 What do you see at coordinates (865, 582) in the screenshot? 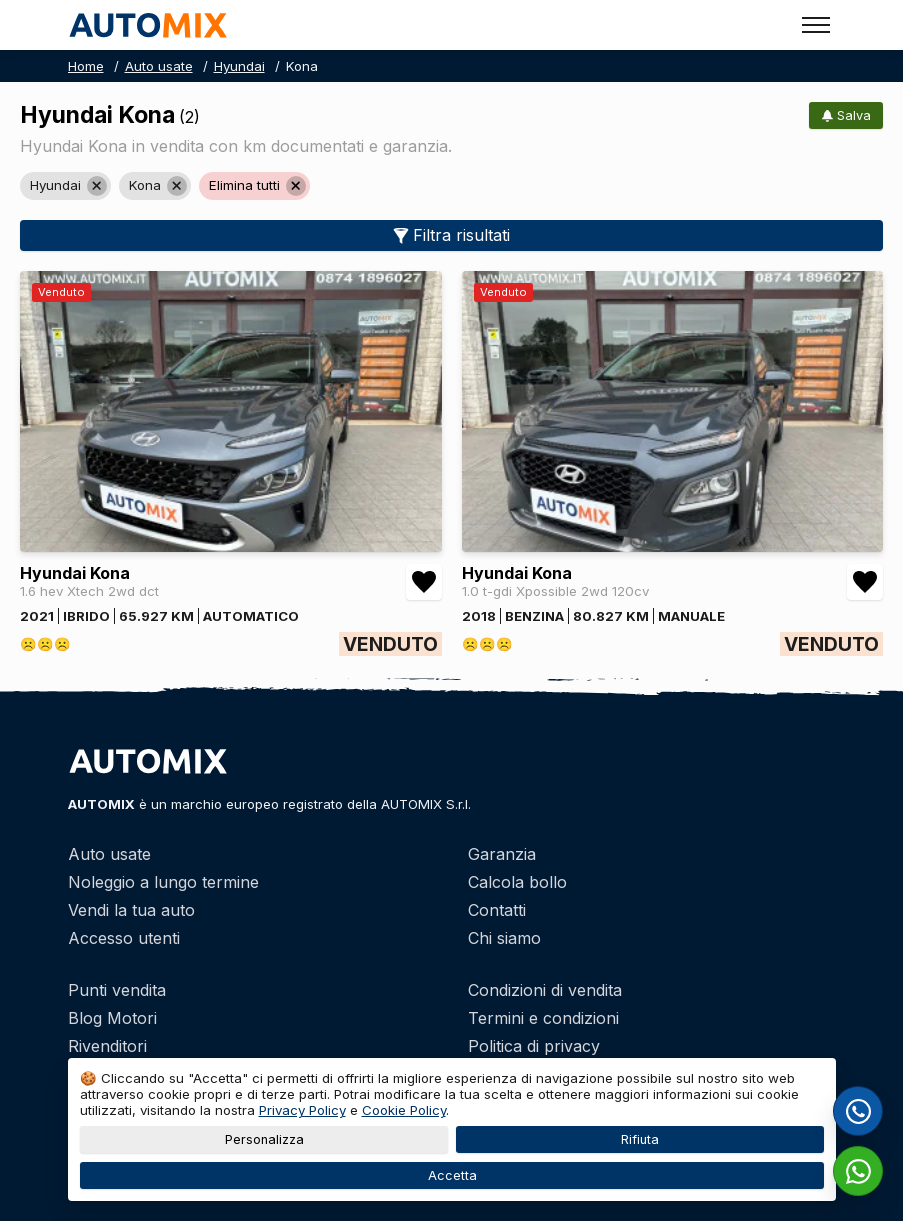
I see `[Aggiungi/rimuovi preferiti Hyundai Kona 1.0 t-gdi Xpossible 2wd 120cv]` at bounding box center [865, 582].